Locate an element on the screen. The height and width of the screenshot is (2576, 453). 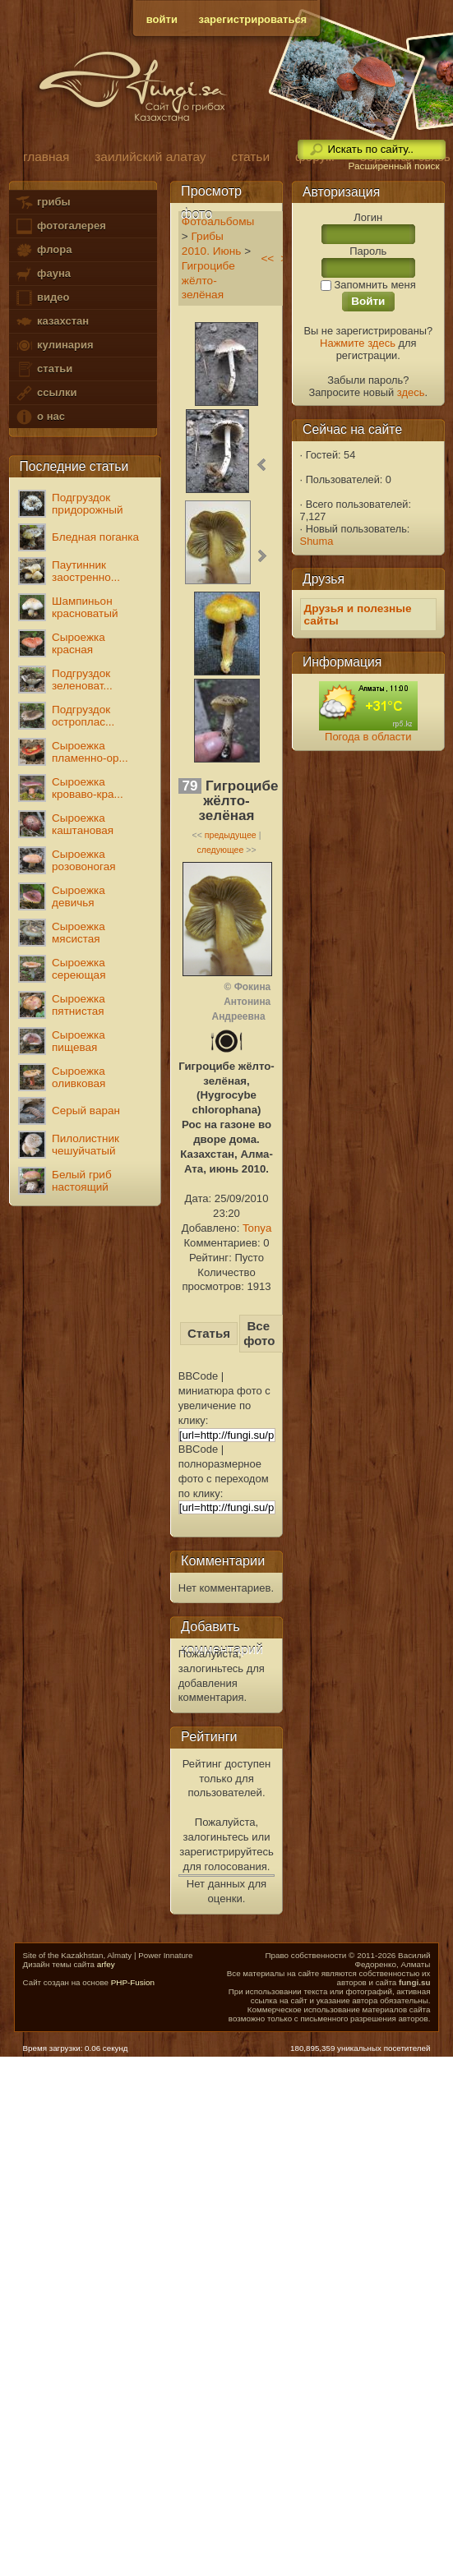
войти is located at coordinates (162, 19).